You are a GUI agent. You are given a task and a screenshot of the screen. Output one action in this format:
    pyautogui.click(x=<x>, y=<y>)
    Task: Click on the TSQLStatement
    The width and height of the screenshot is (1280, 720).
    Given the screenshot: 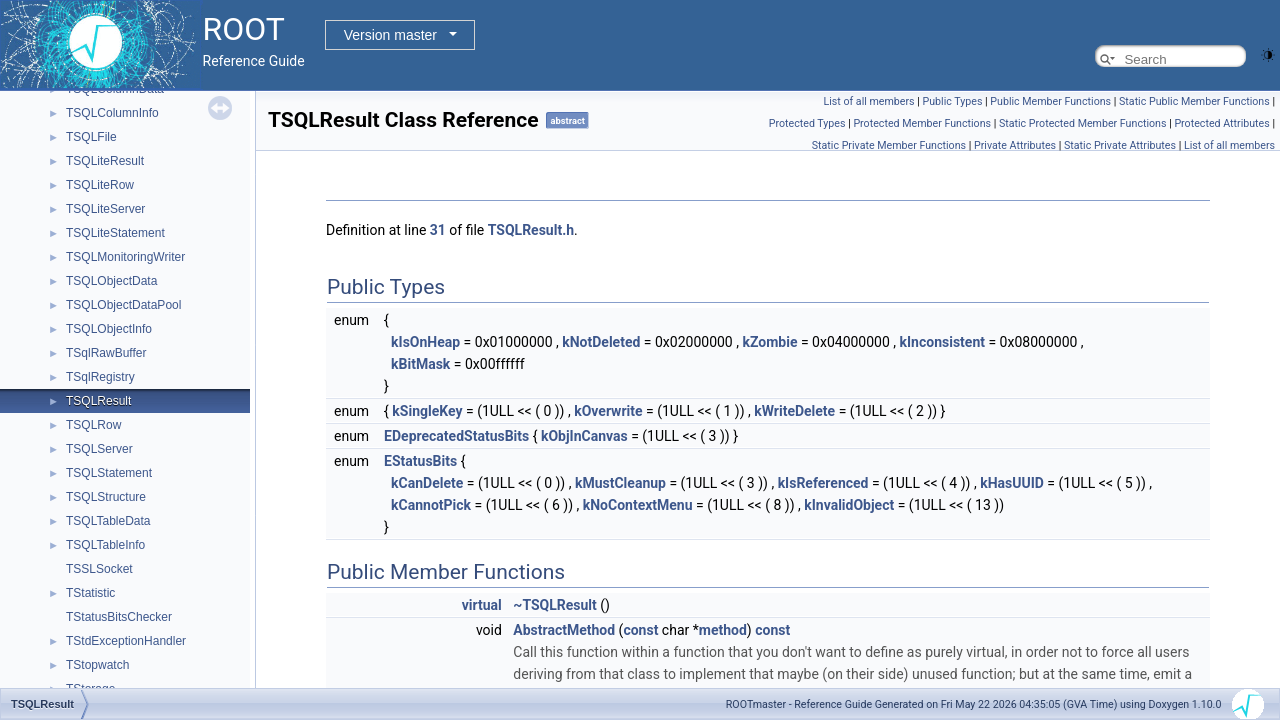 What is the action you would take?
    pyautogui.click(x=109, y=473)
    